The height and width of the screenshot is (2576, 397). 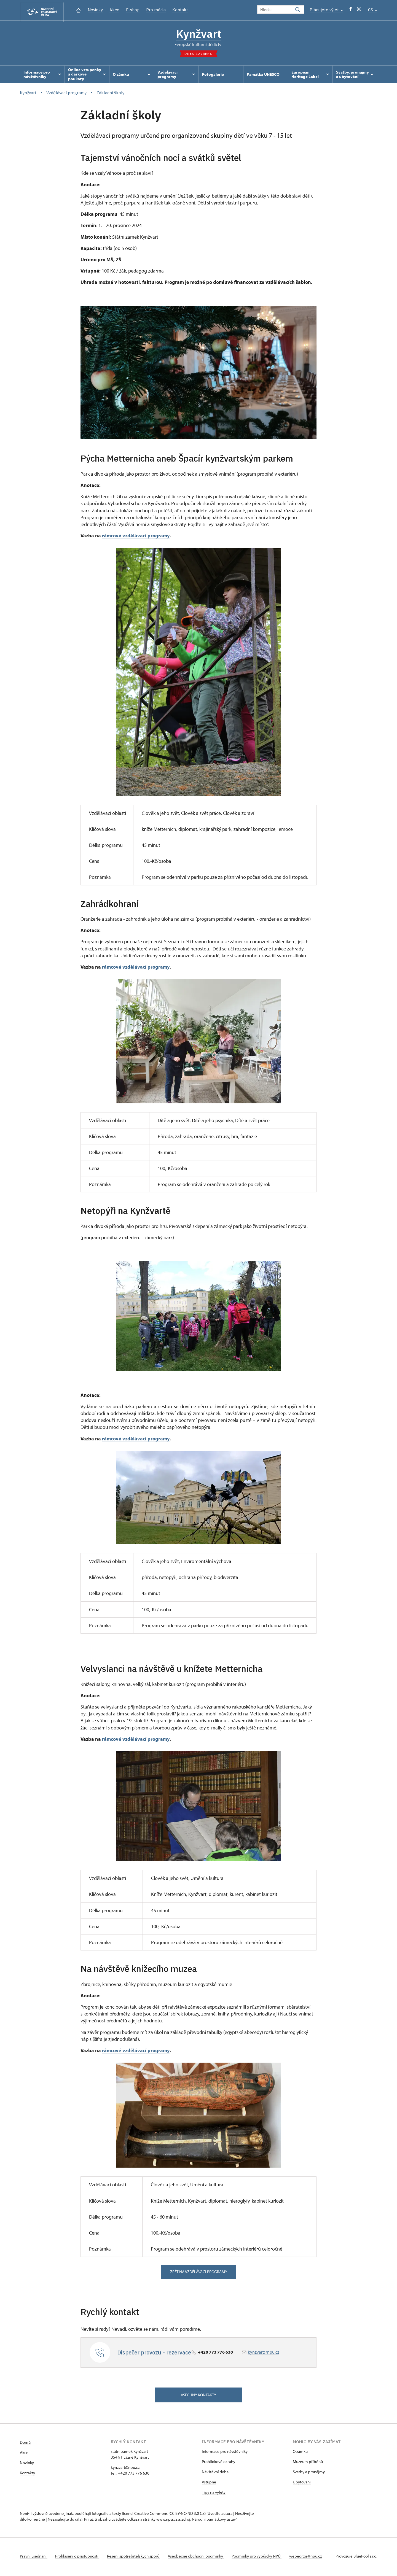 What do you see at coordinates (145, 2515) in the screenshot?
I see `licenci Creative Commons` at bounding box center [145, 2515].